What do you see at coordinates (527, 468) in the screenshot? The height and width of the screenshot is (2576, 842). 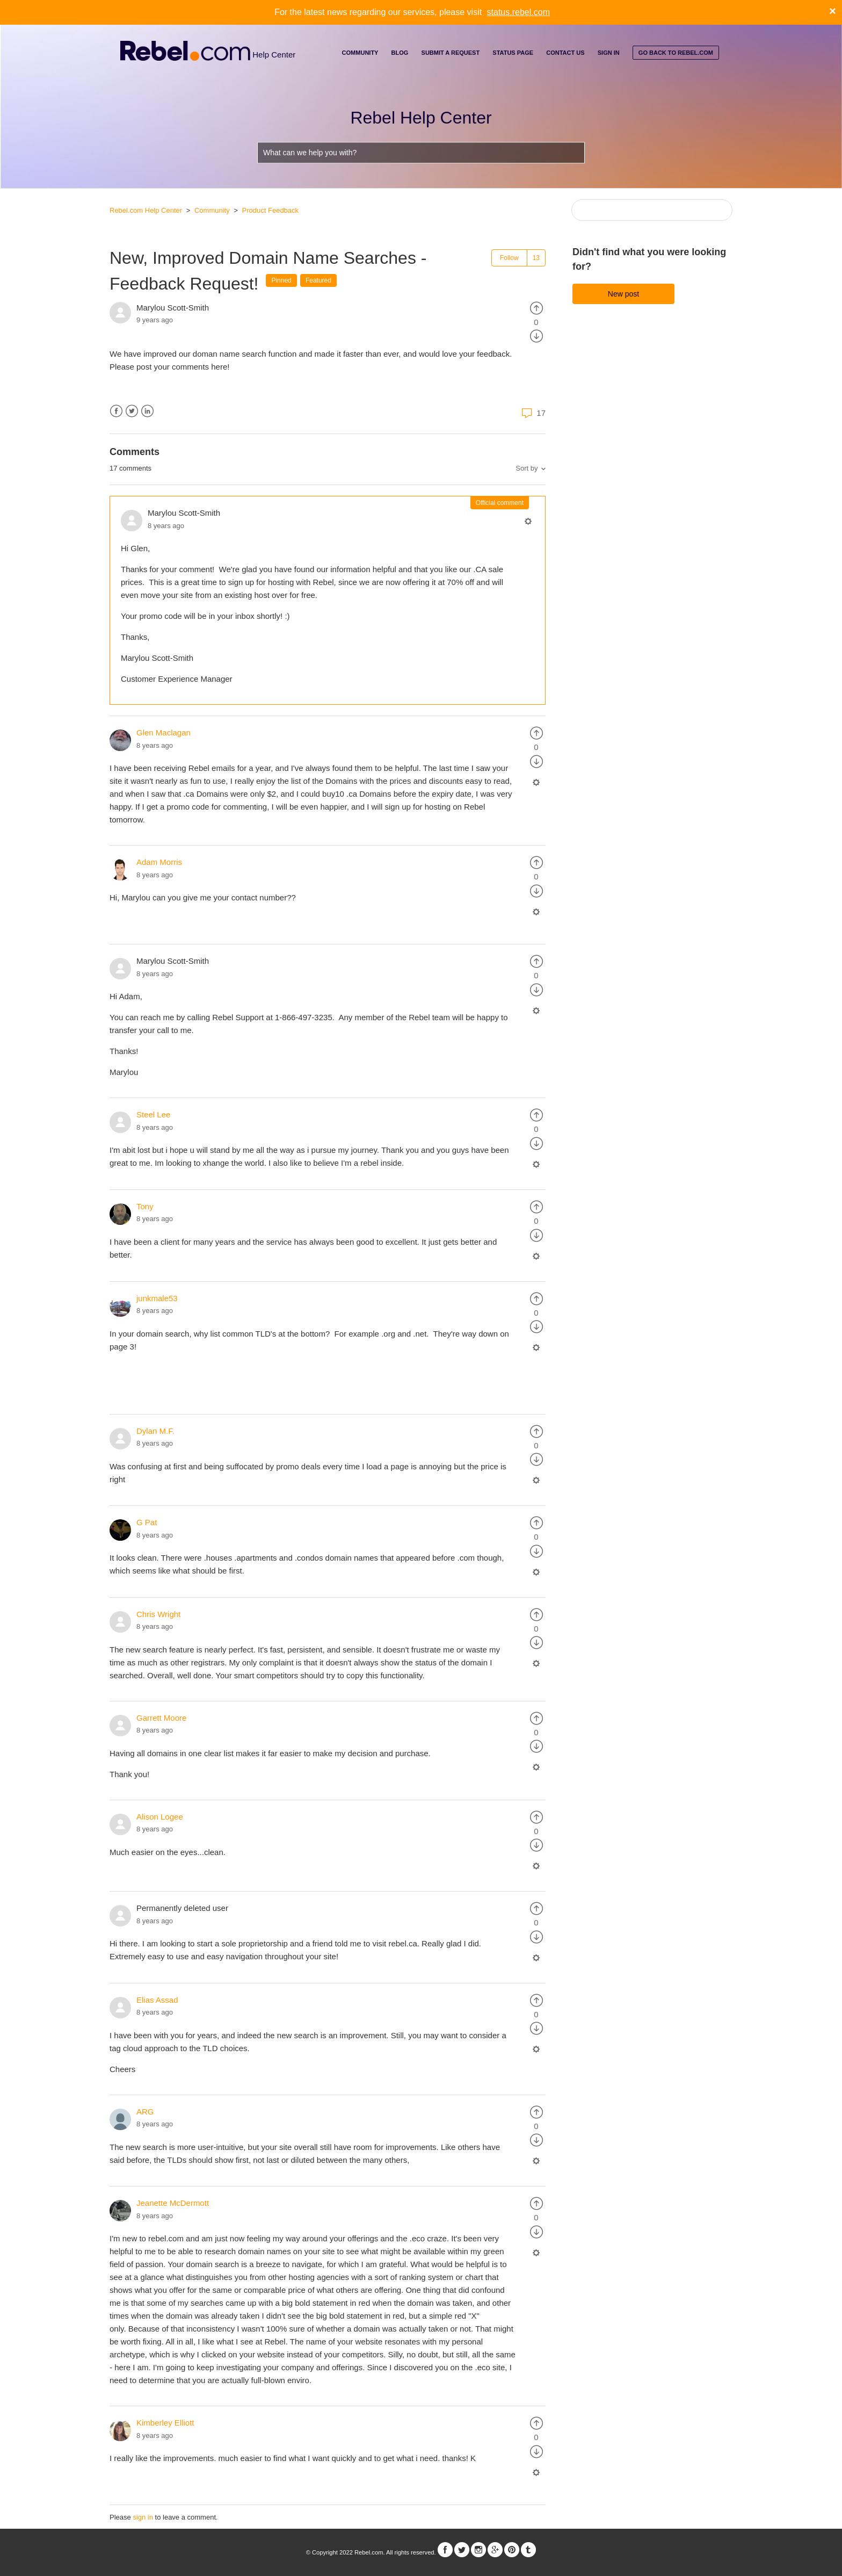 I see `Sort by` at bounding box center [527, 468].